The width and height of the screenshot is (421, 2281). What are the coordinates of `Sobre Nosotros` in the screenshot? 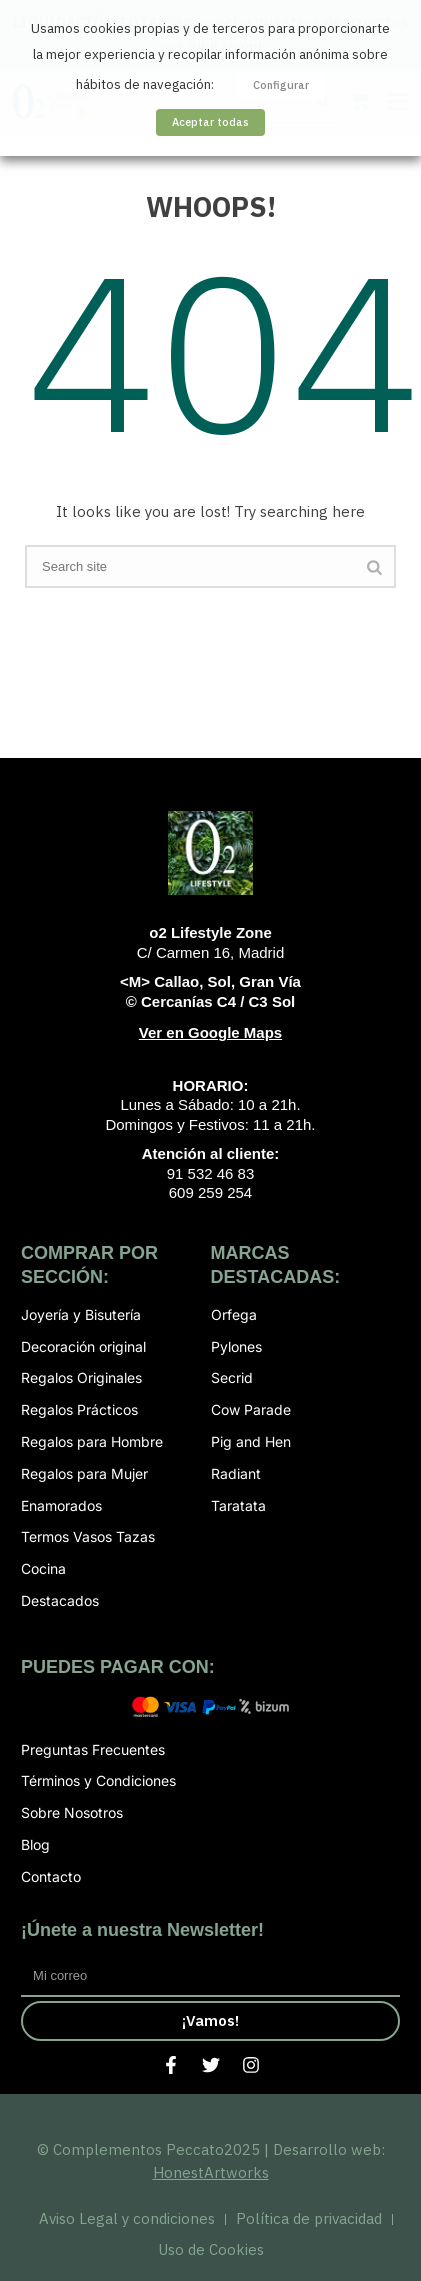 It's located at (72, 1812).